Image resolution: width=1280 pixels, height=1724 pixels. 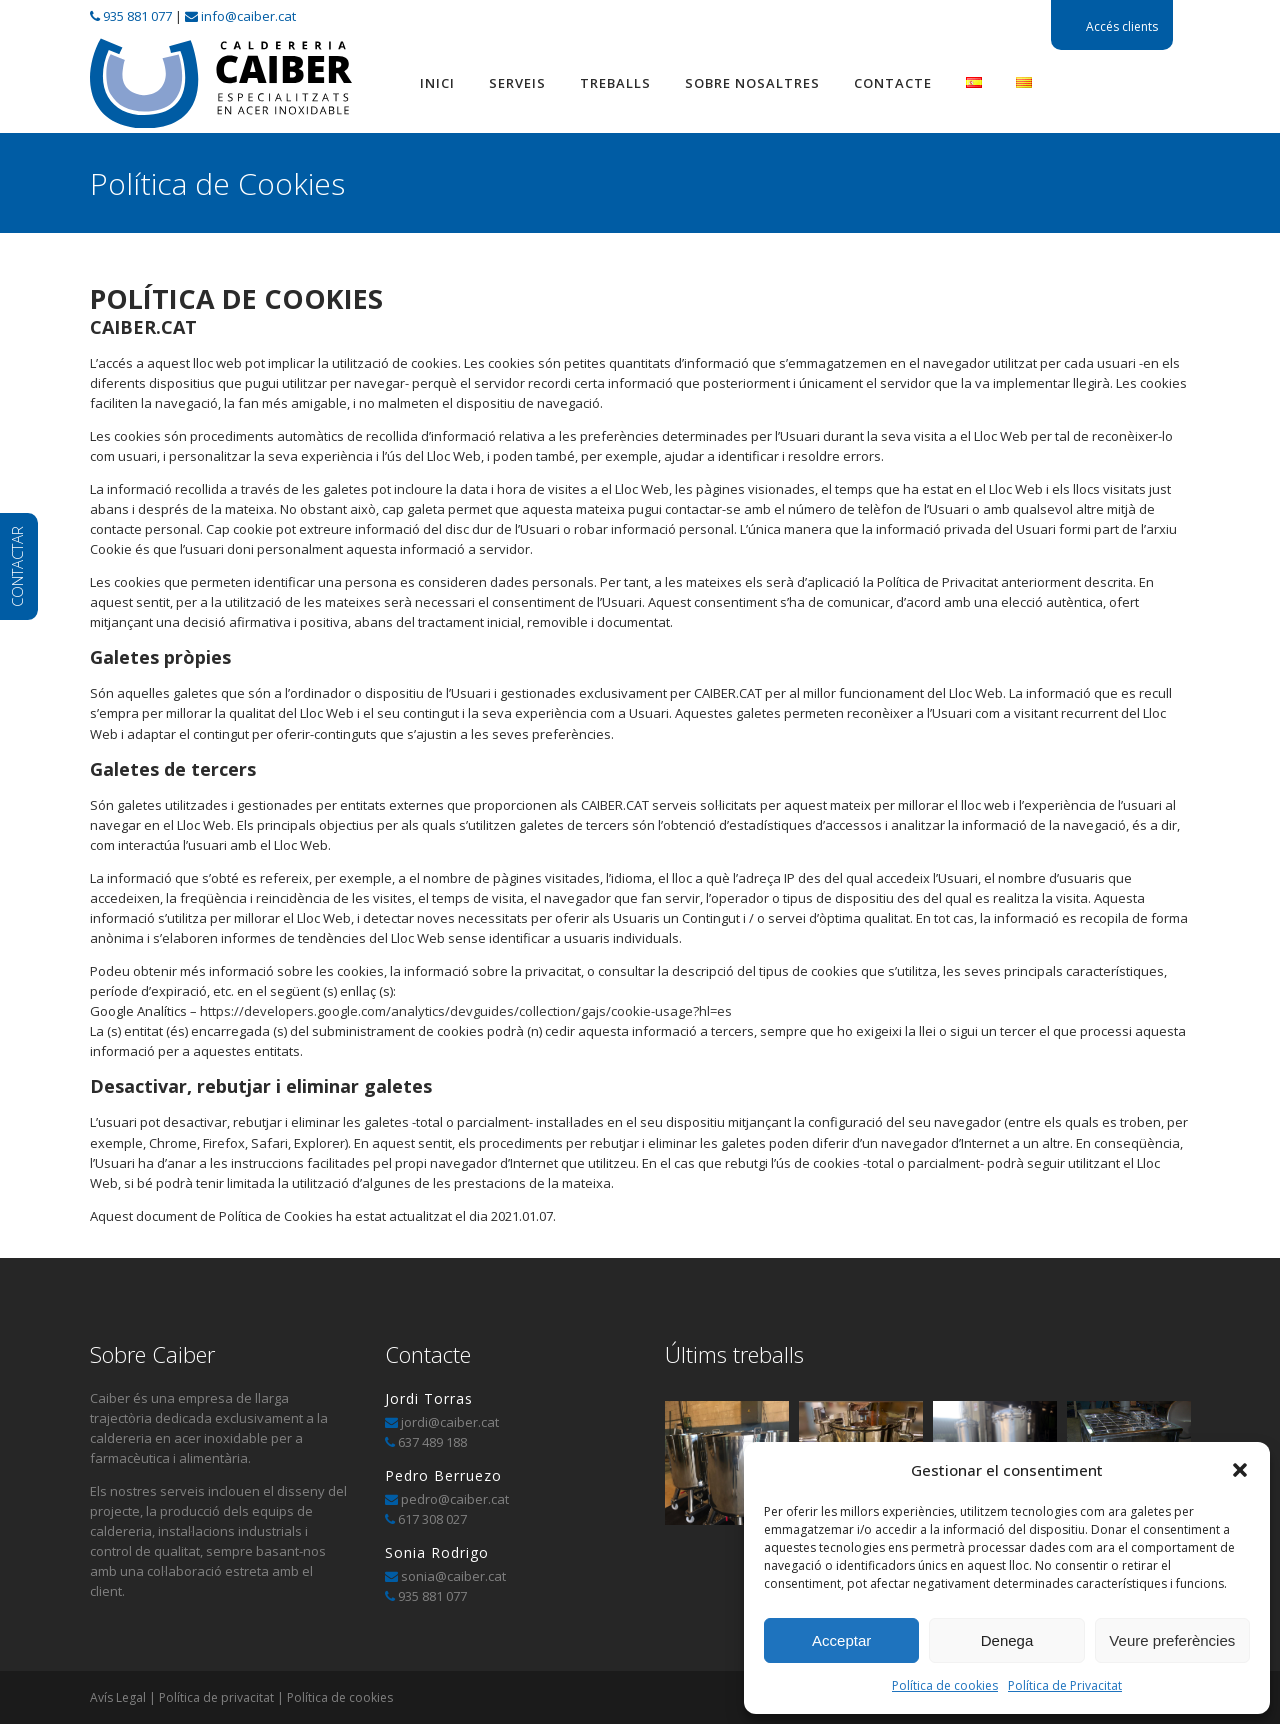 What do you see at coordinates (432, 1519) in the screenshot?
I see `617 308 027` at bounding box center [432, 1519].